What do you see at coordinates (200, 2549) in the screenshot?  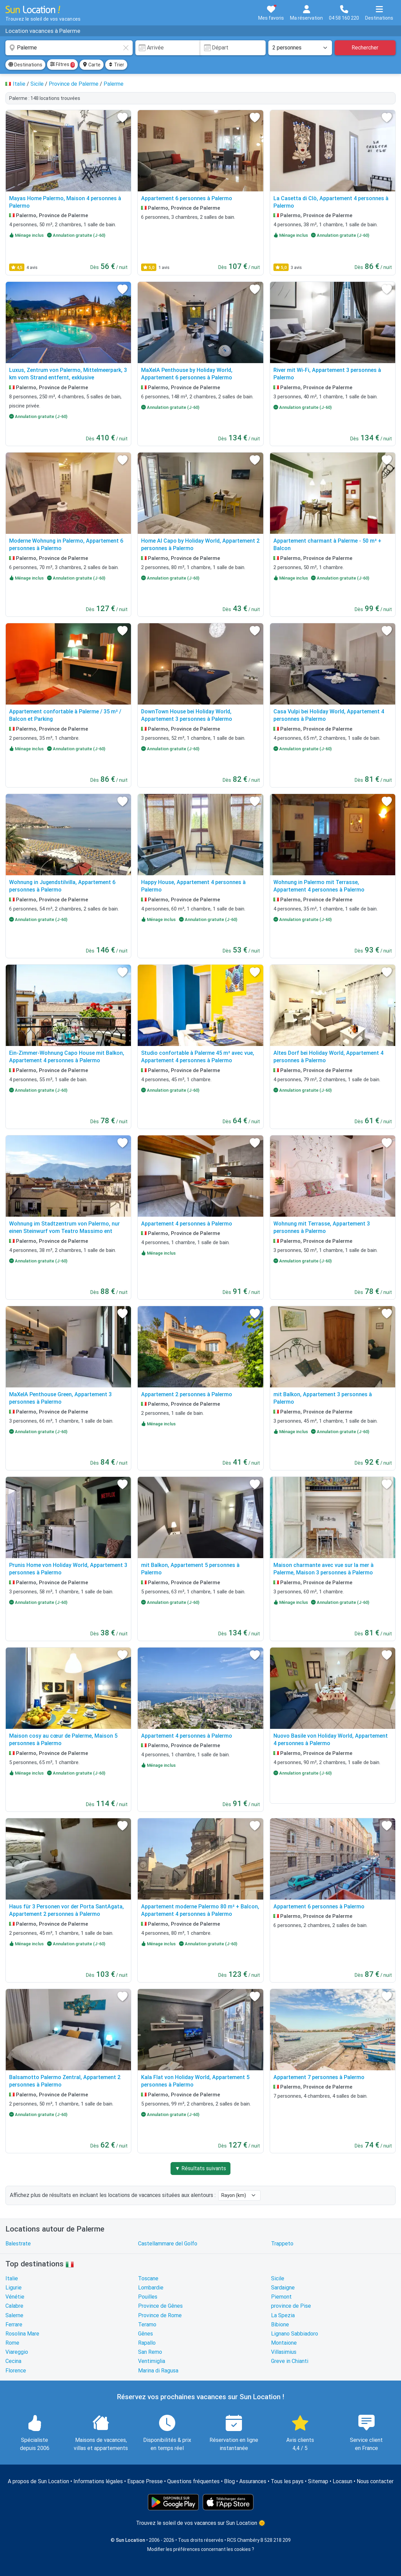 I see `Modifier les préférences concernant les cookies ?` at bounding box center [200, 2549].